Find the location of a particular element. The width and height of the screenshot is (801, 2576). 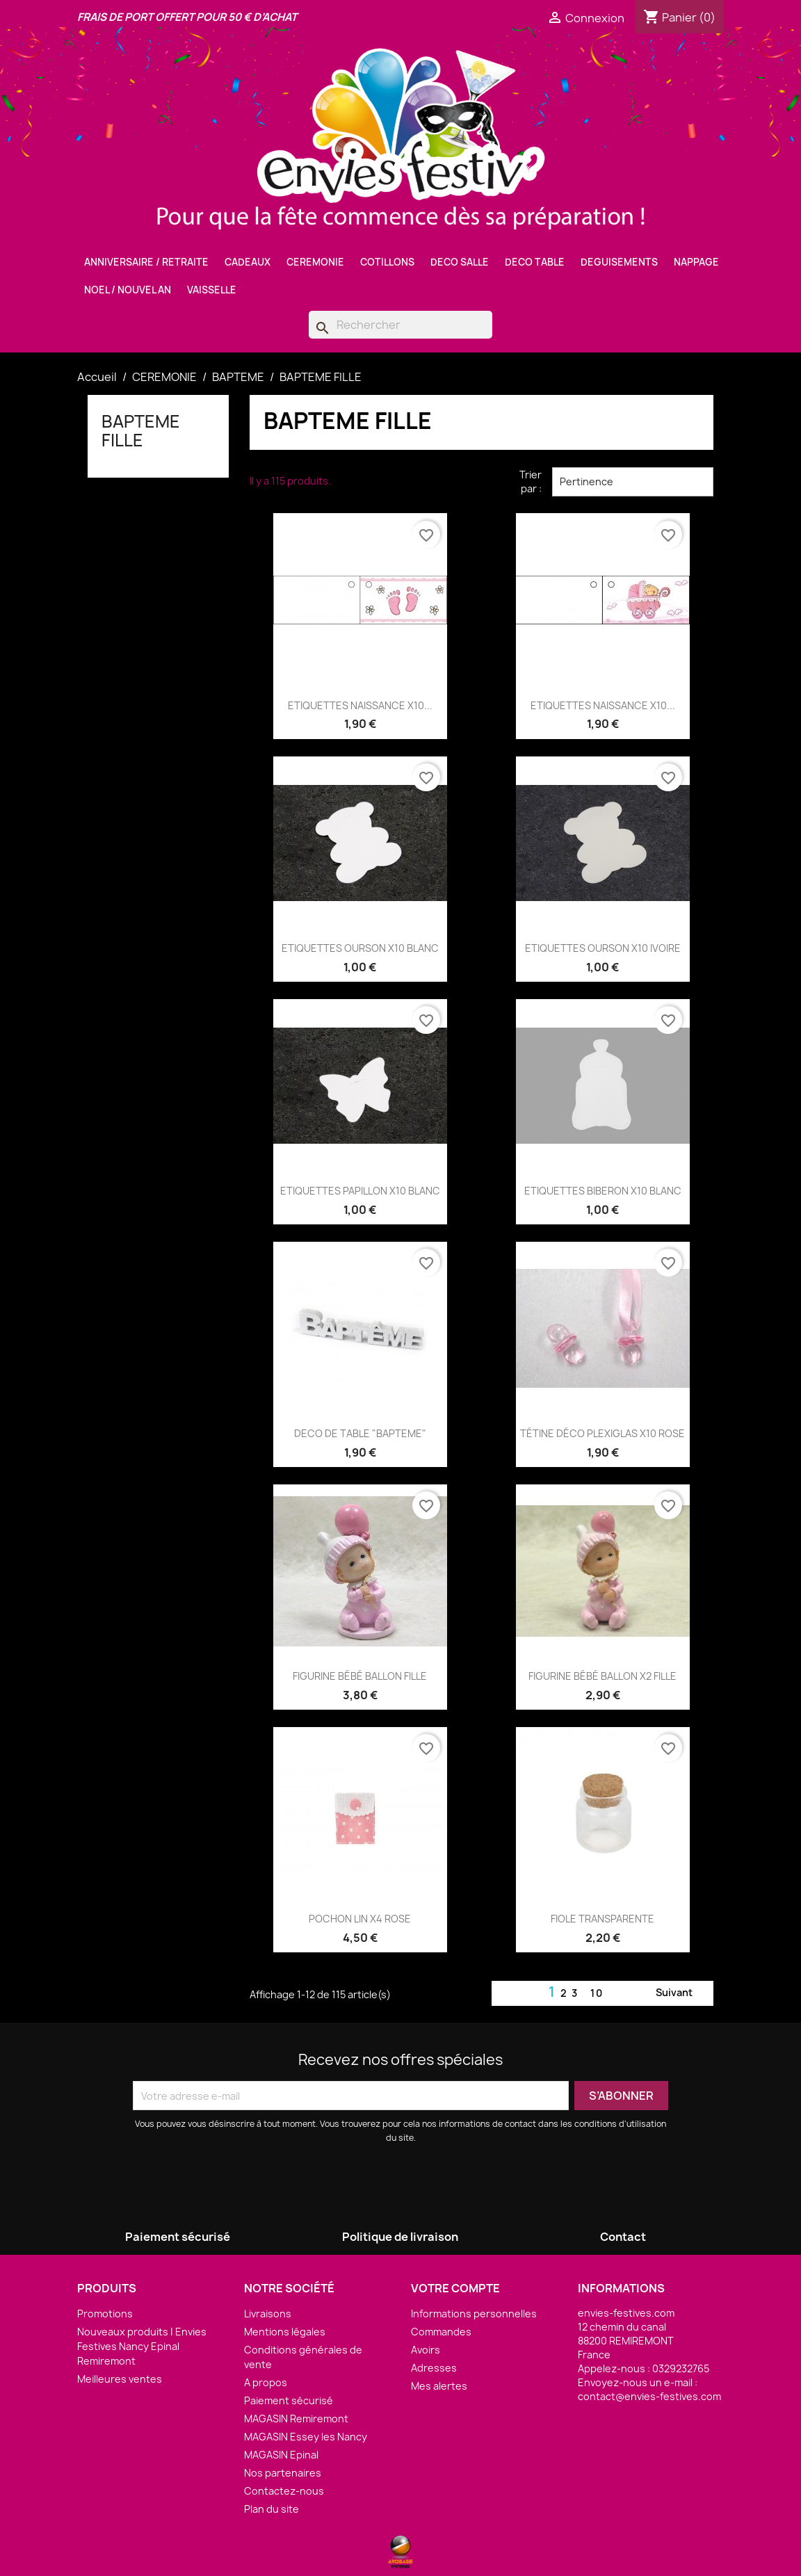

Pertinence [Trier par sélection] is located at coordinates (633, 481).